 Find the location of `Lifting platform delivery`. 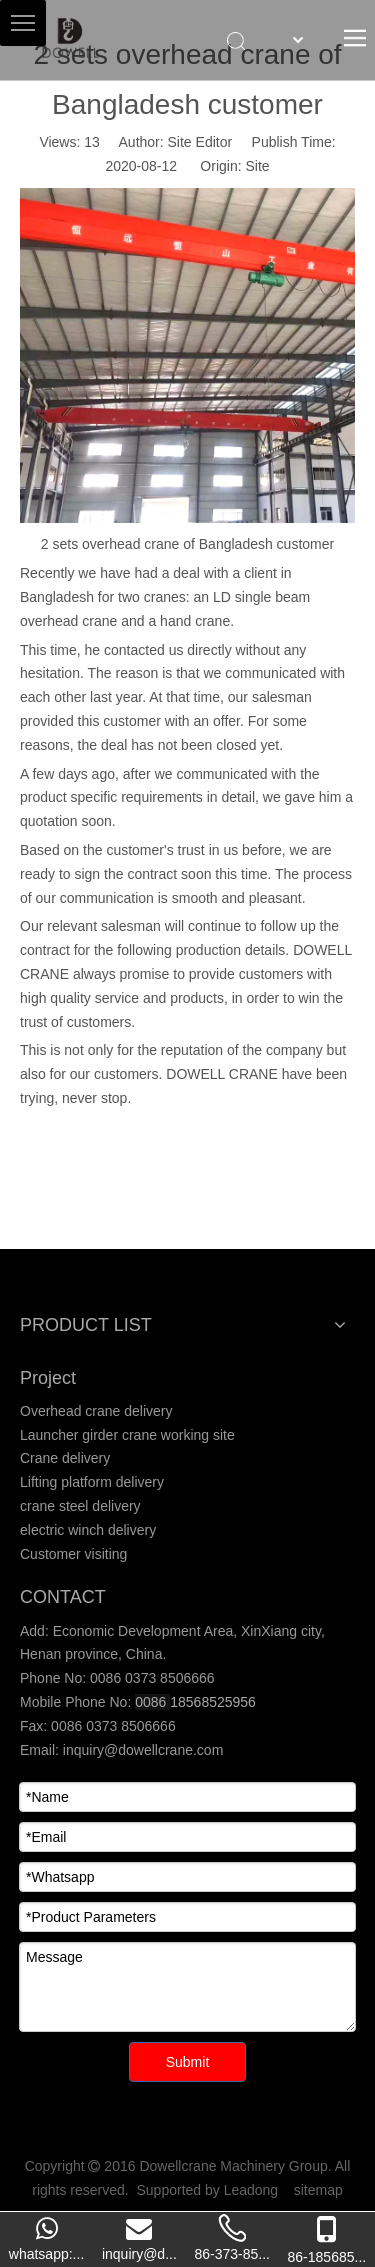

Lifting platform delivery is located at coordinates (92, 1482).